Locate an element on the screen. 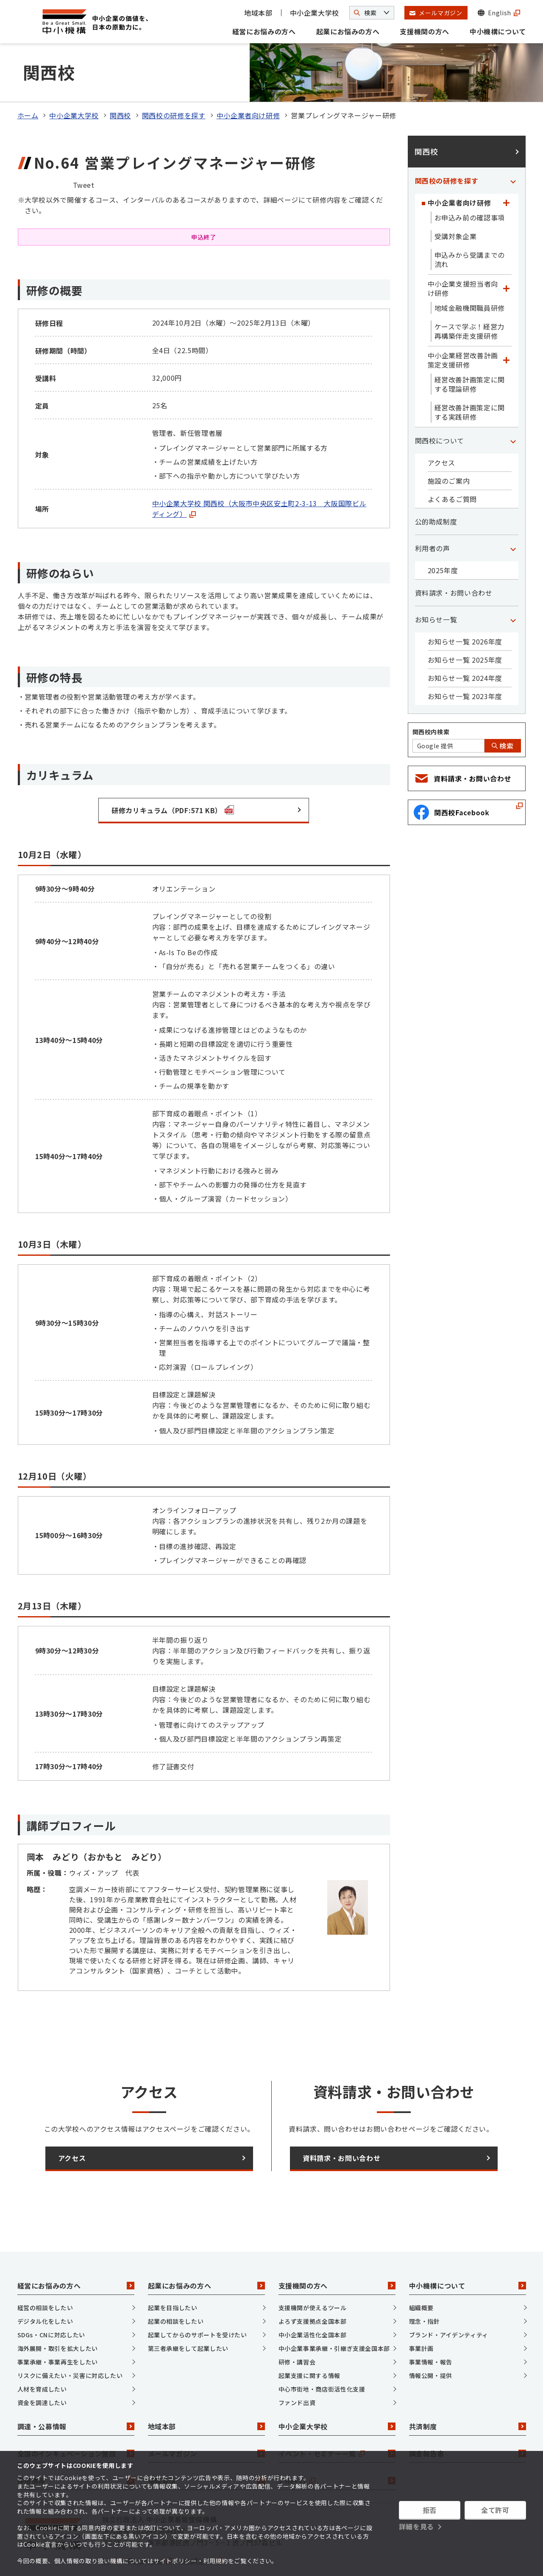 The image size is (543, 2576). [「中小企業経営改善計画策定支援研修」カテゴリのメニュー] is located at coordinates (506, 325).